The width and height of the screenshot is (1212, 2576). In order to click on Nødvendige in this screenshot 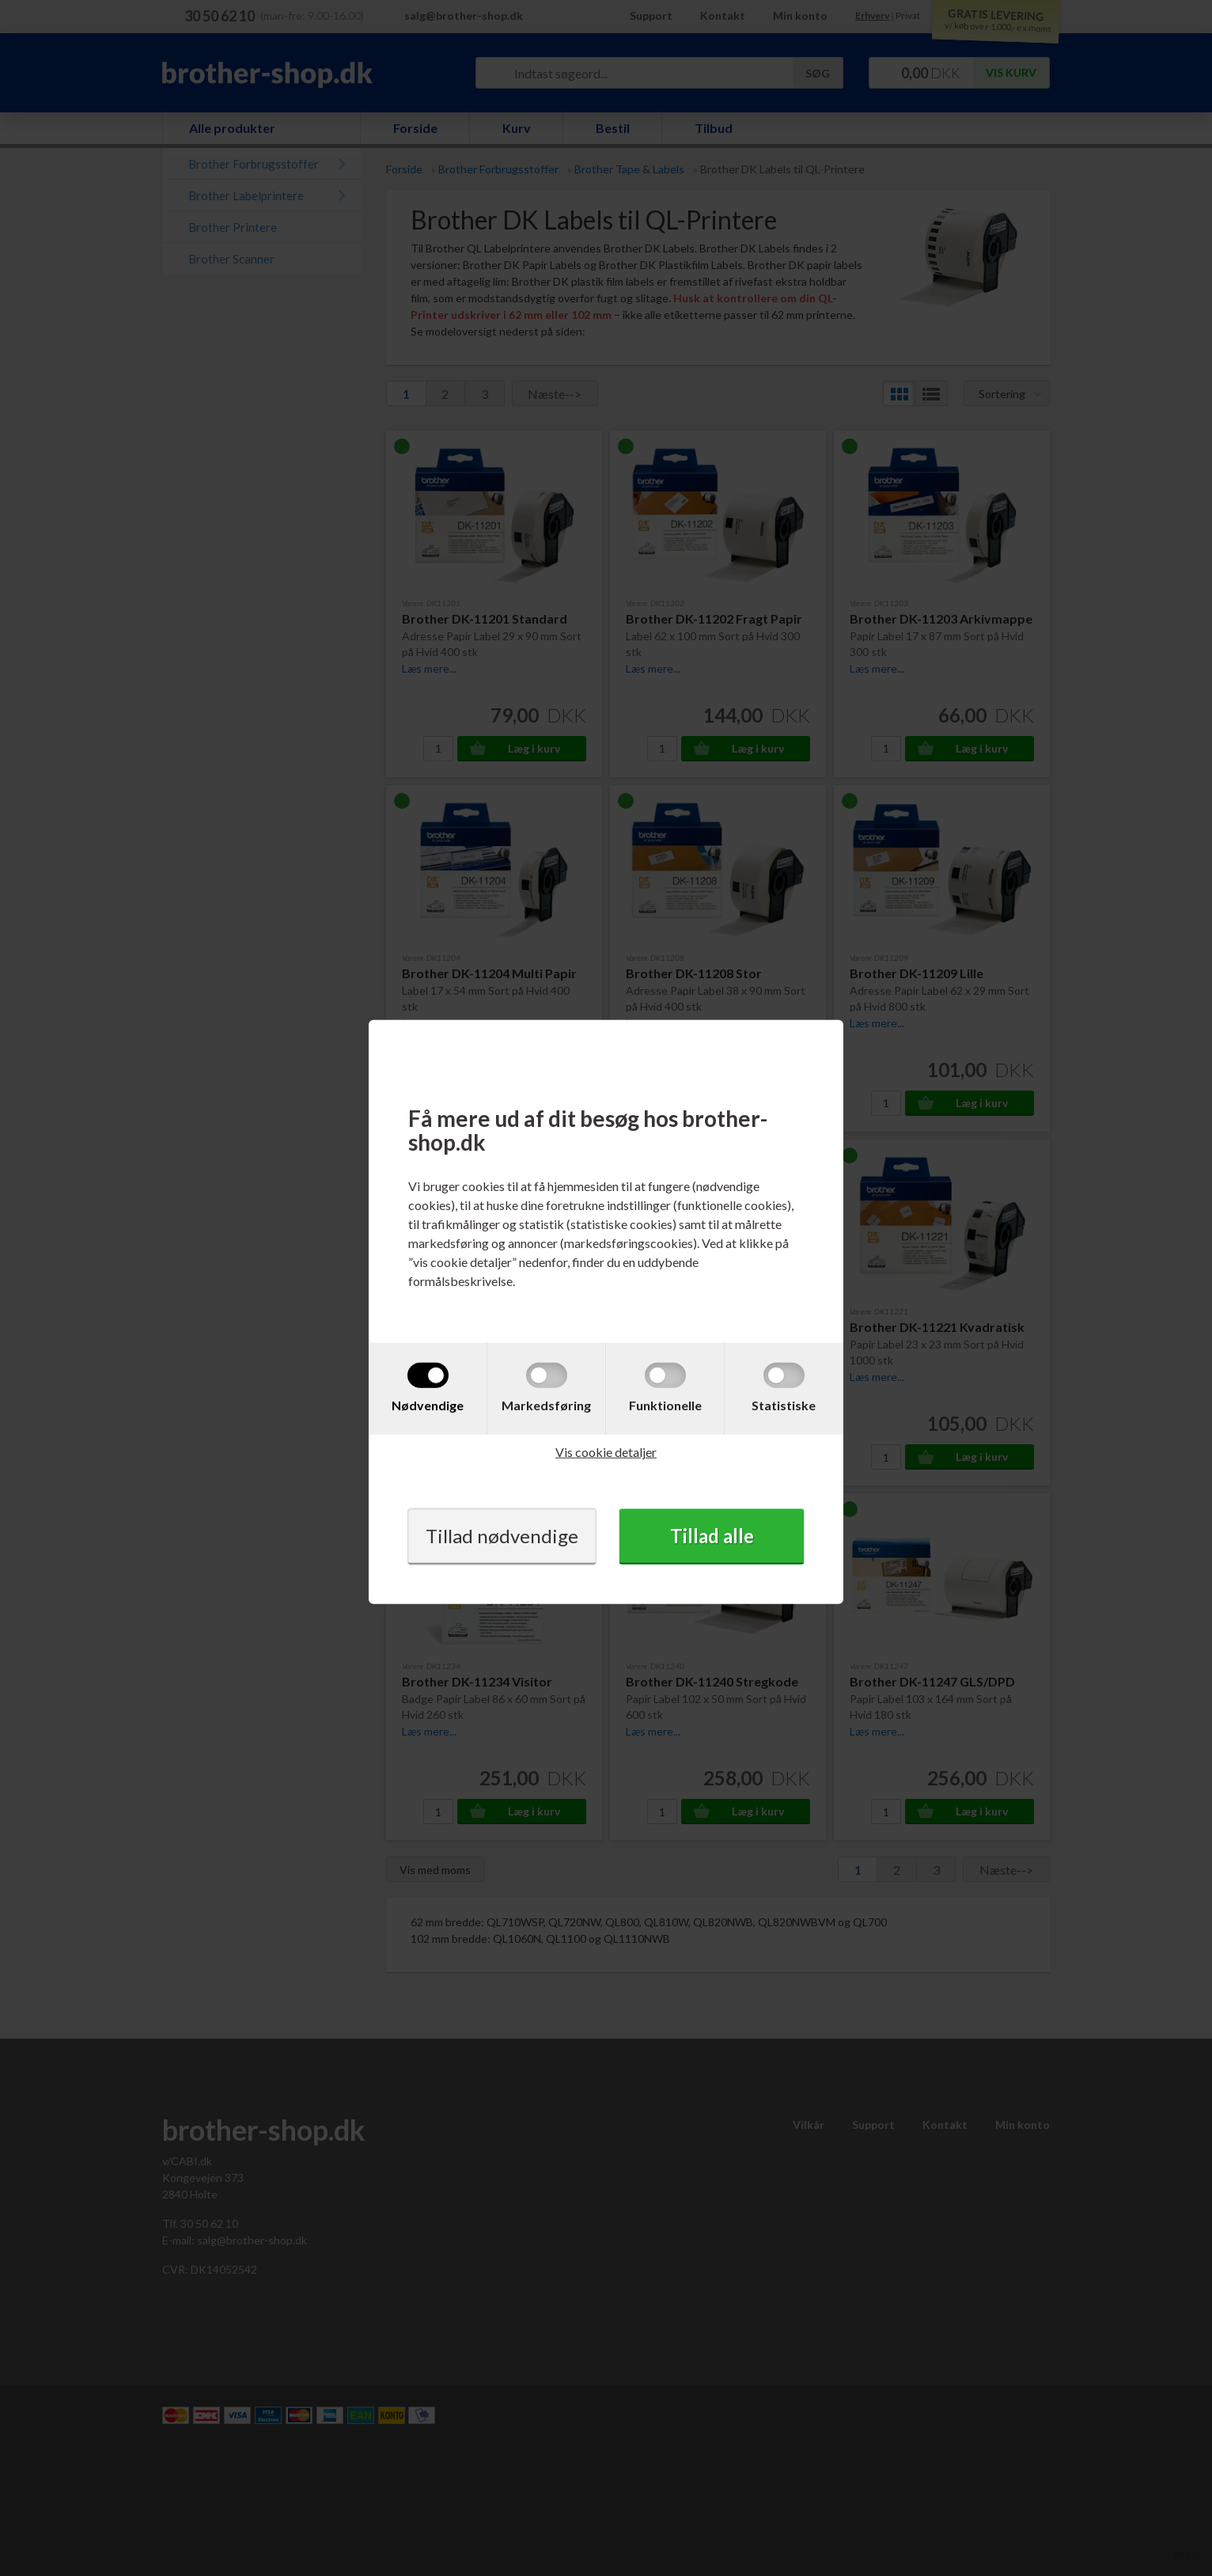, I will do `click(428, 1405)`.